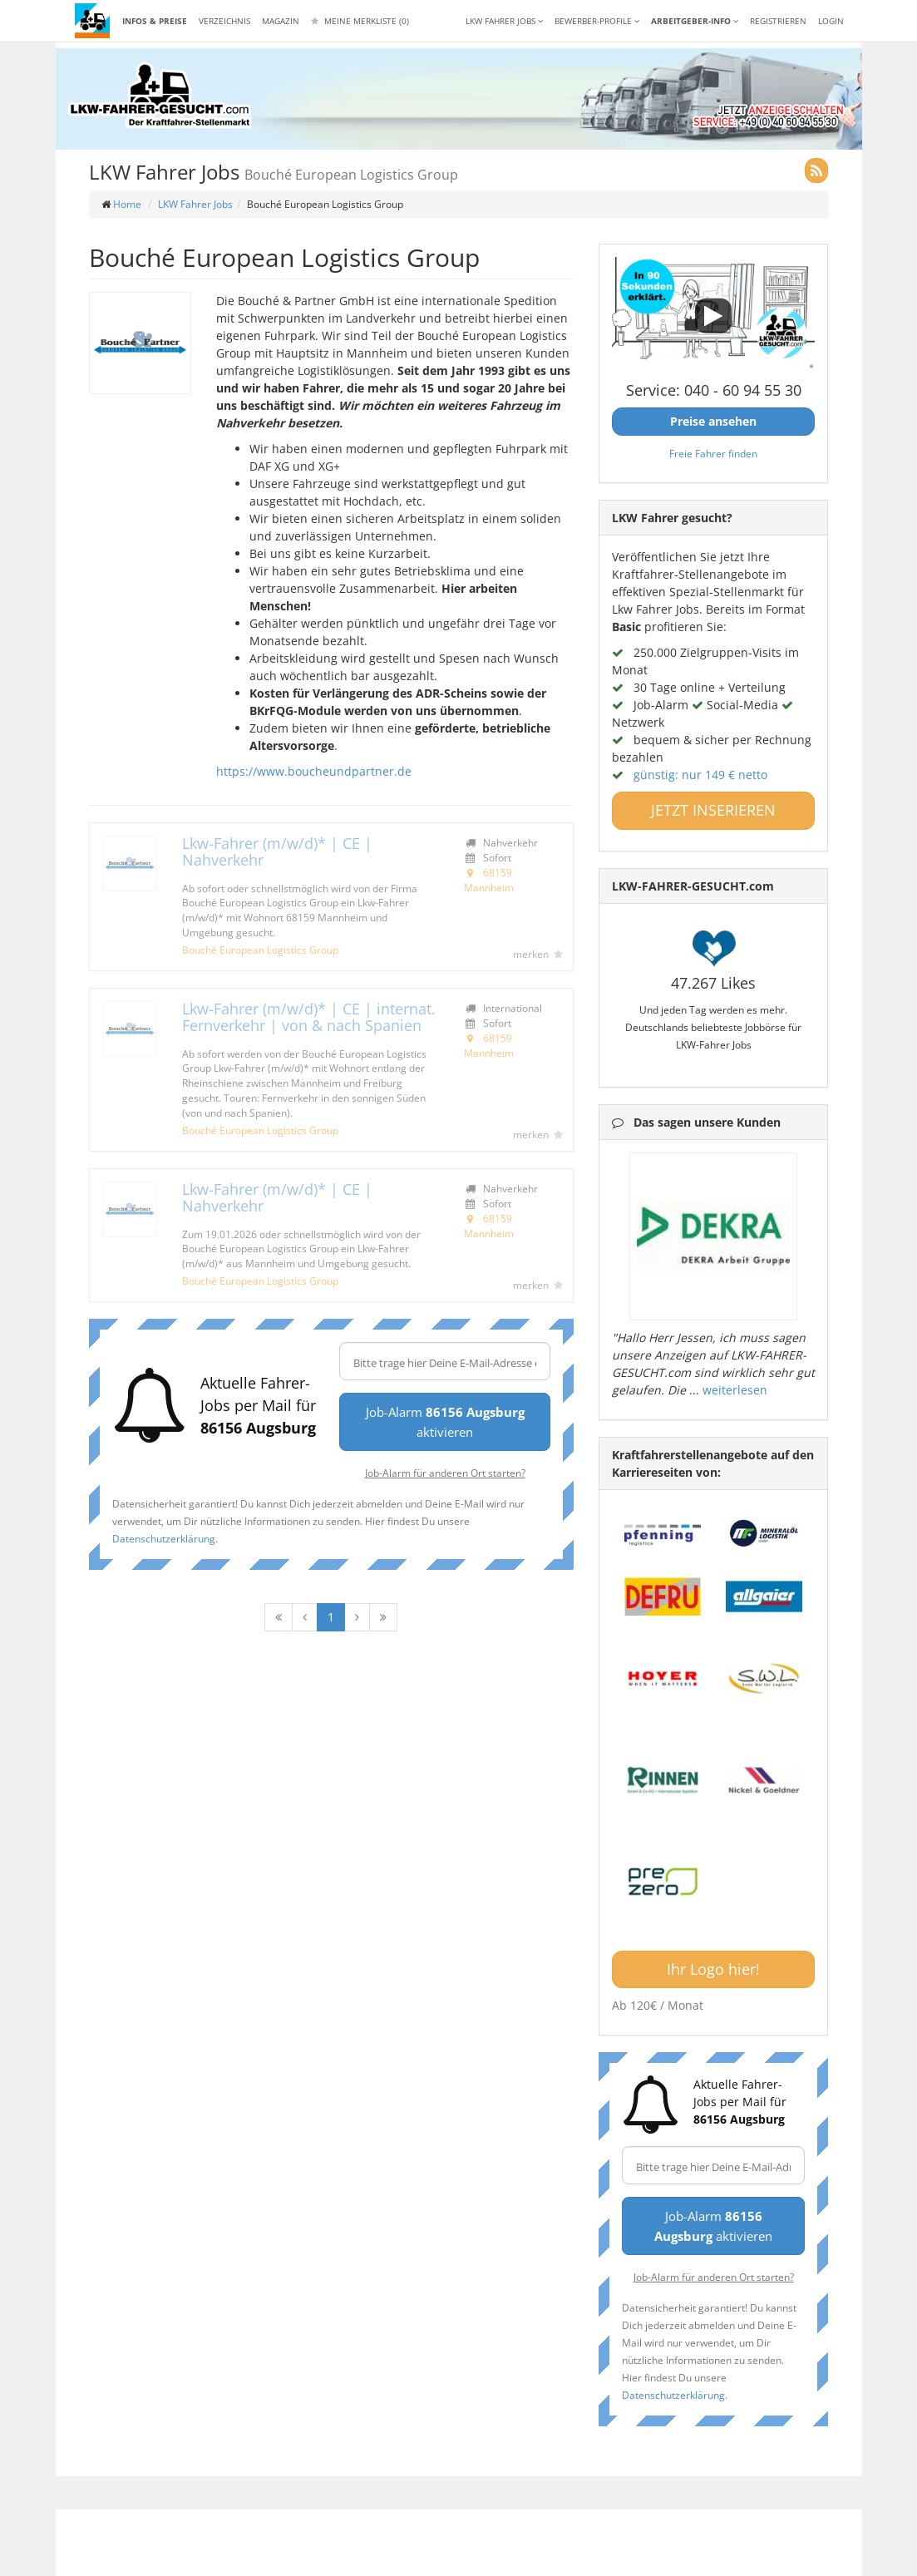 The height and width of the screenshot is (2576, 917). Describe the element at coordinates (127, 204) in the screenshot. I see `Home` at that location.